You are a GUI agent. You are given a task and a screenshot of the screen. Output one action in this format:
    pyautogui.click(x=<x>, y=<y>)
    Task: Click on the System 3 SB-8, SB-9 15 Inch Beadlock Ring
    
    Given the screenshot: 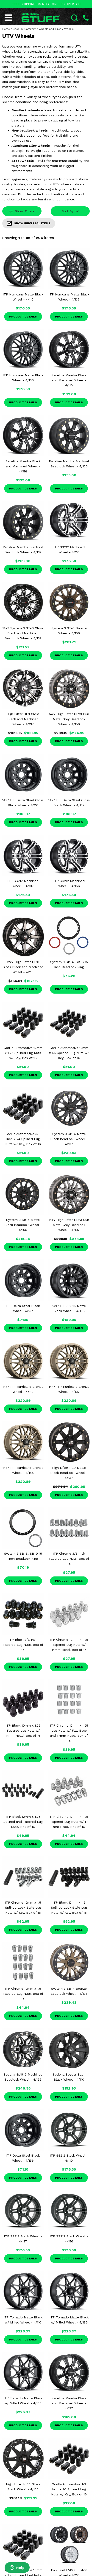 What is the action you would take?
    pyautogui.click(x=23, y=1556)
    